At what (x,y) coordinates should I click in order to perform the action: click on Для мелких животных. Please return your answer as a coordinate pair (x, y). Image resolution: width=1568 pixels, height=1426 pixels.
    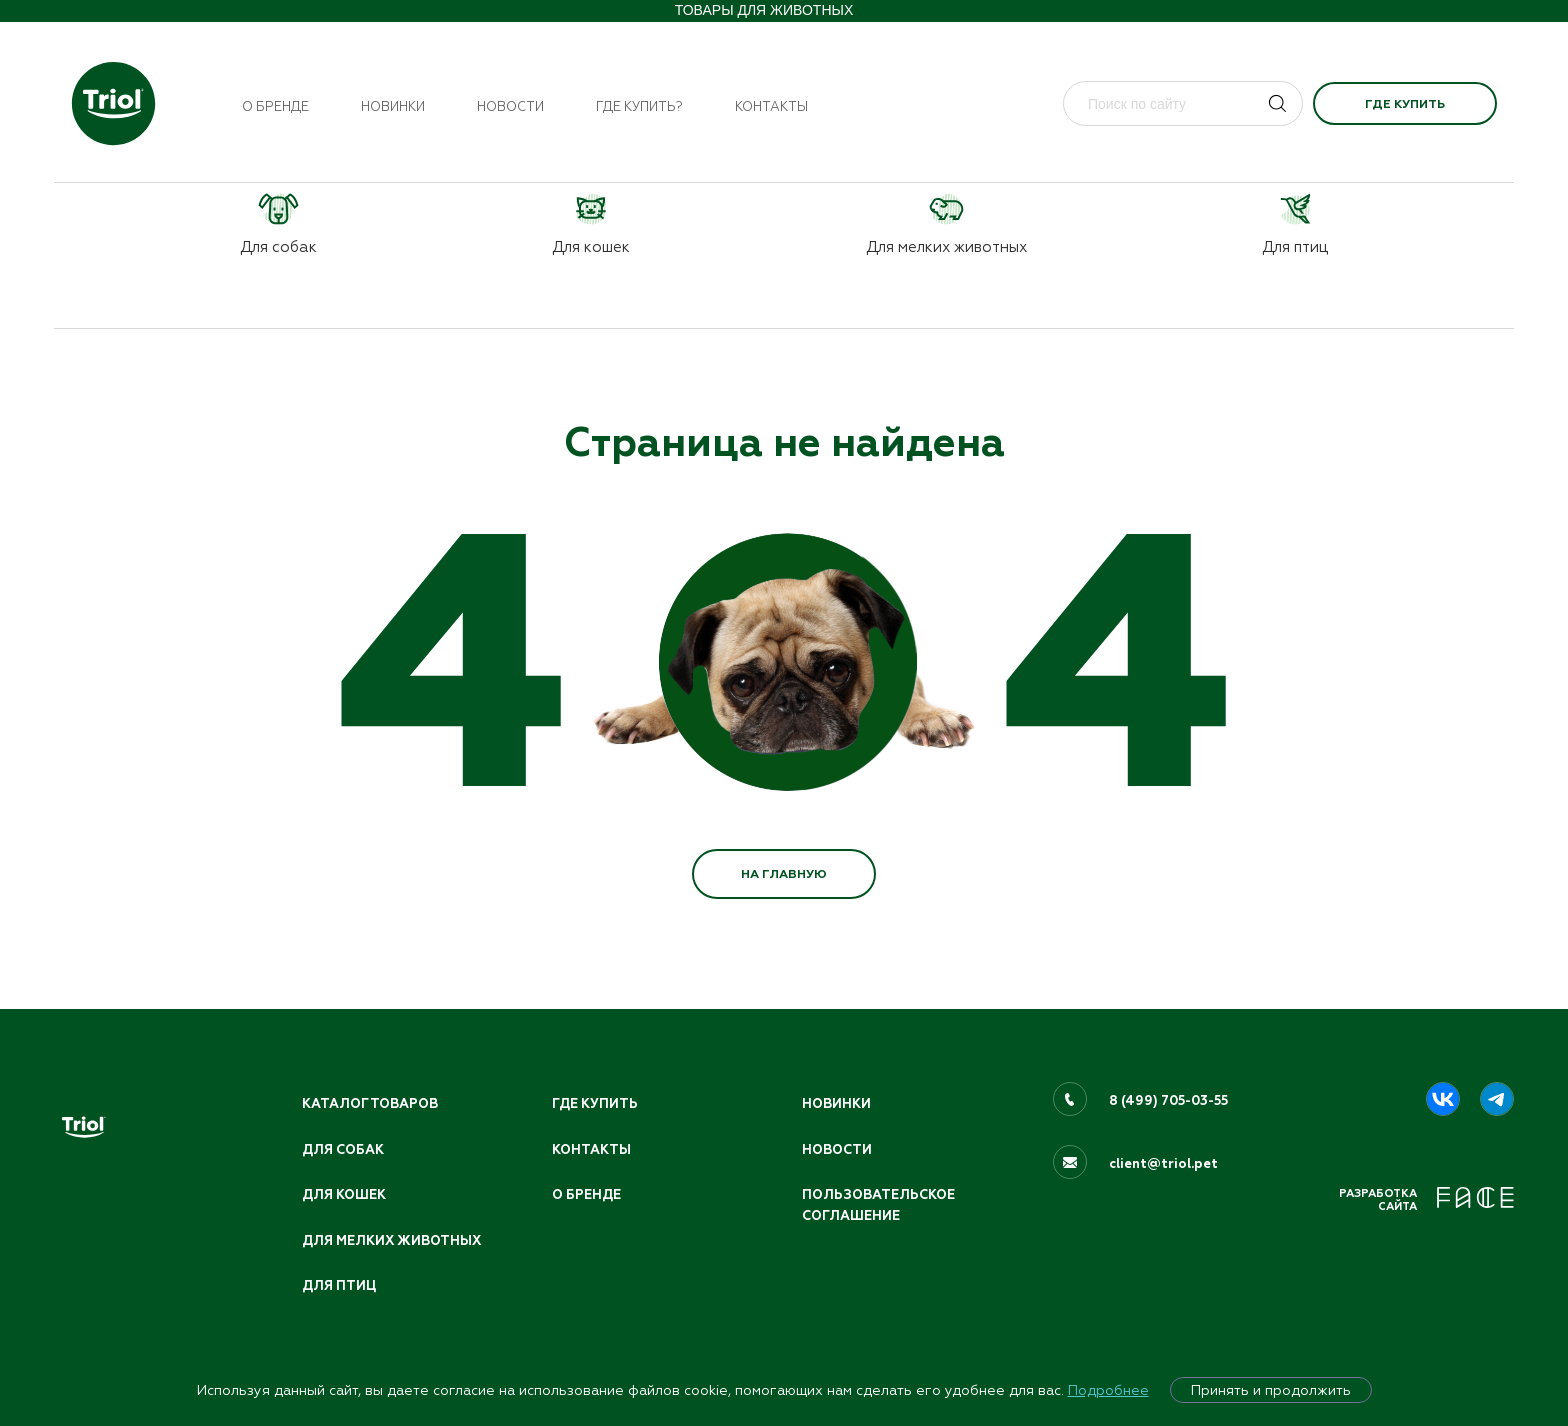
    Looking at the image, I should click on (391, 1241).